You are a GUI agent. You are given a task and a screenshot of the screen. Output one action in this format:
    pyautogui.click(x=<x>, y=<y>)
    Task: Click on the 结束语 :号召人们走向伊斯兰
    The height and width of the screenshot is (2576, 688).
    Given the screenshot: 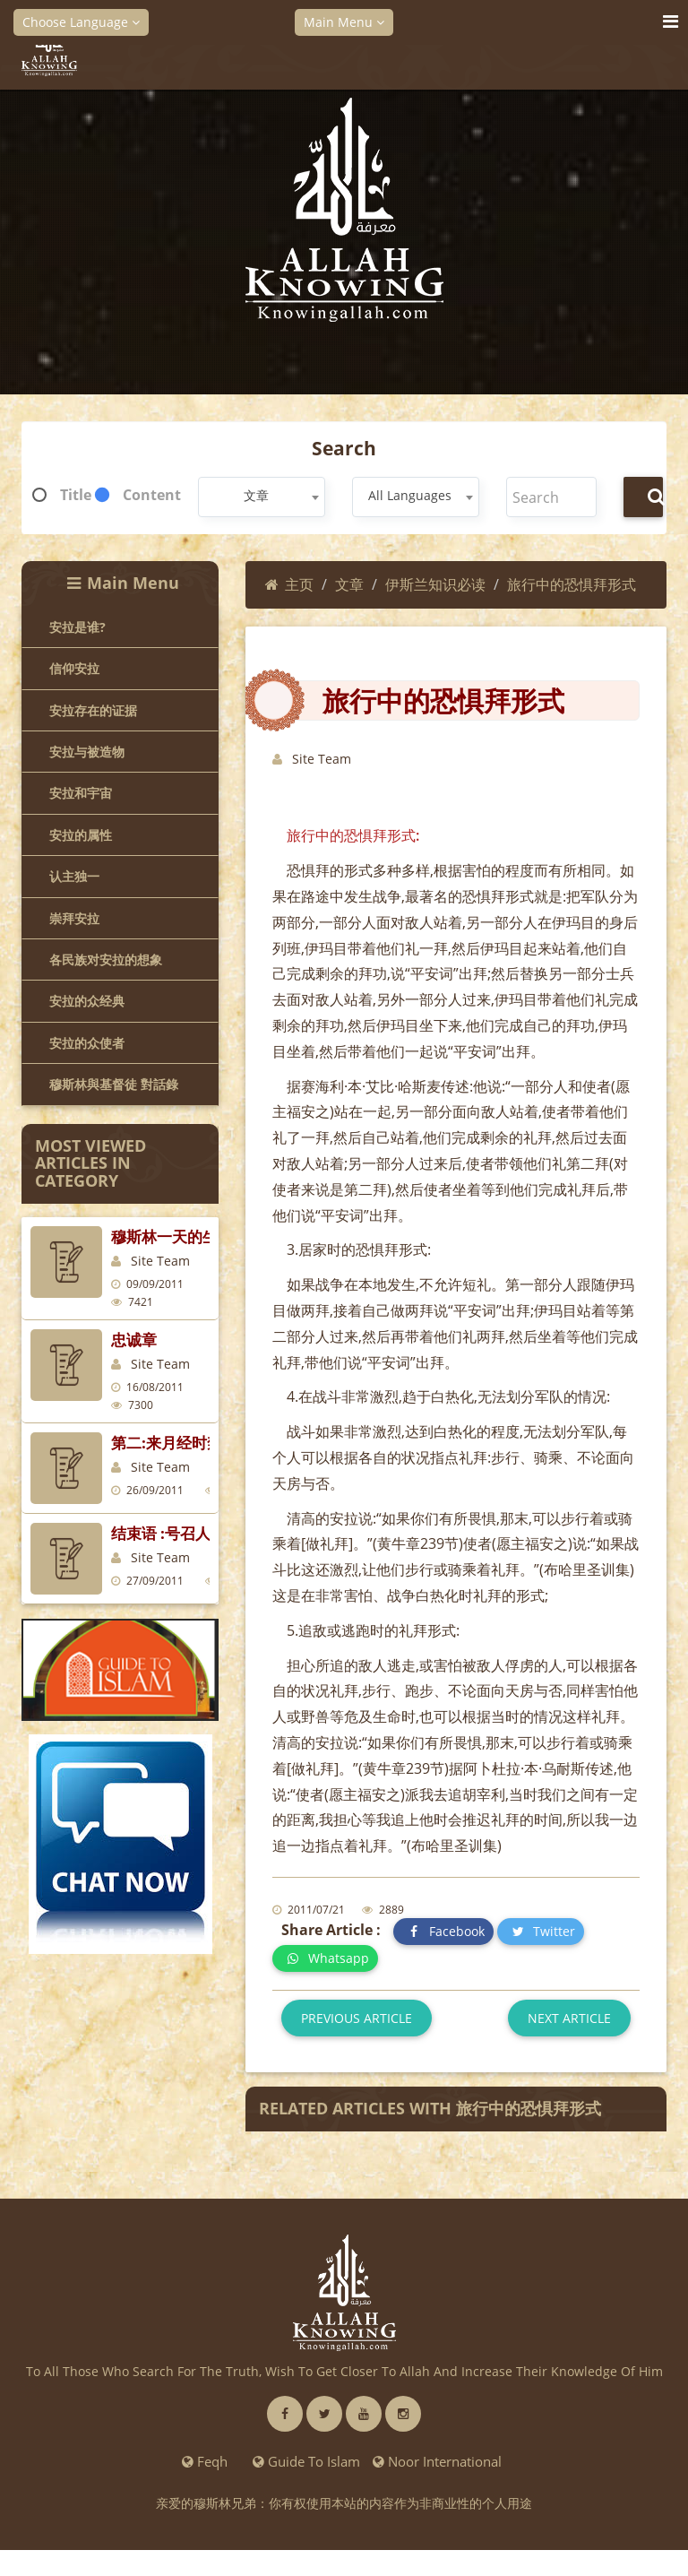 What is the action you would take?
    pyautogui.click(x=206, y=1533)
    